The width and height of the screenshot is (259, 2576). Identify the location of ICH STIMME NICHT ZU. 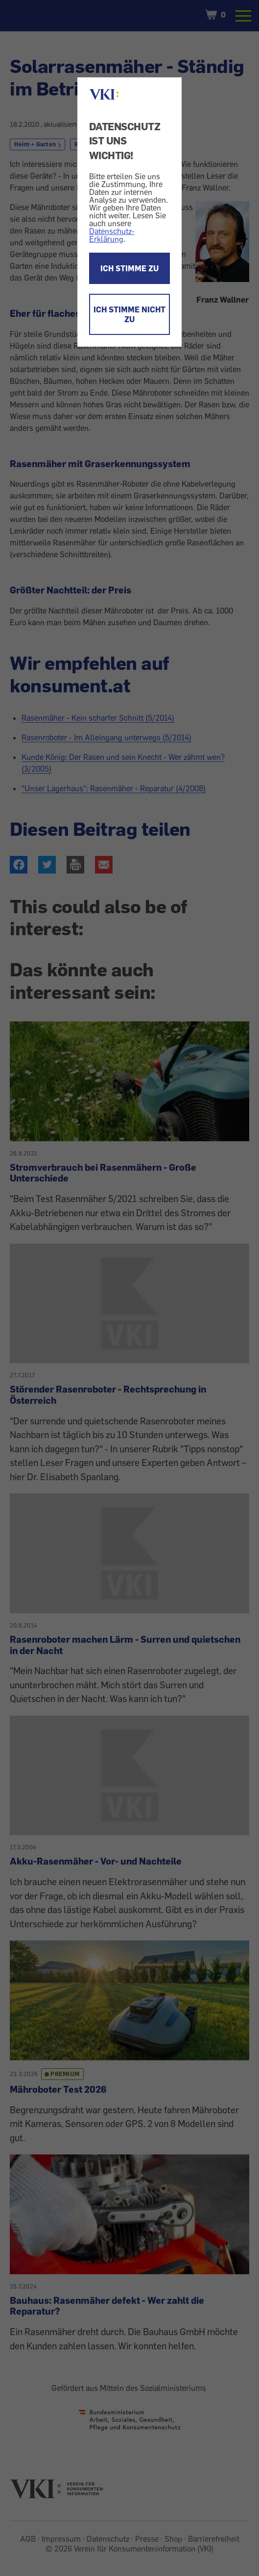
(129, 314).